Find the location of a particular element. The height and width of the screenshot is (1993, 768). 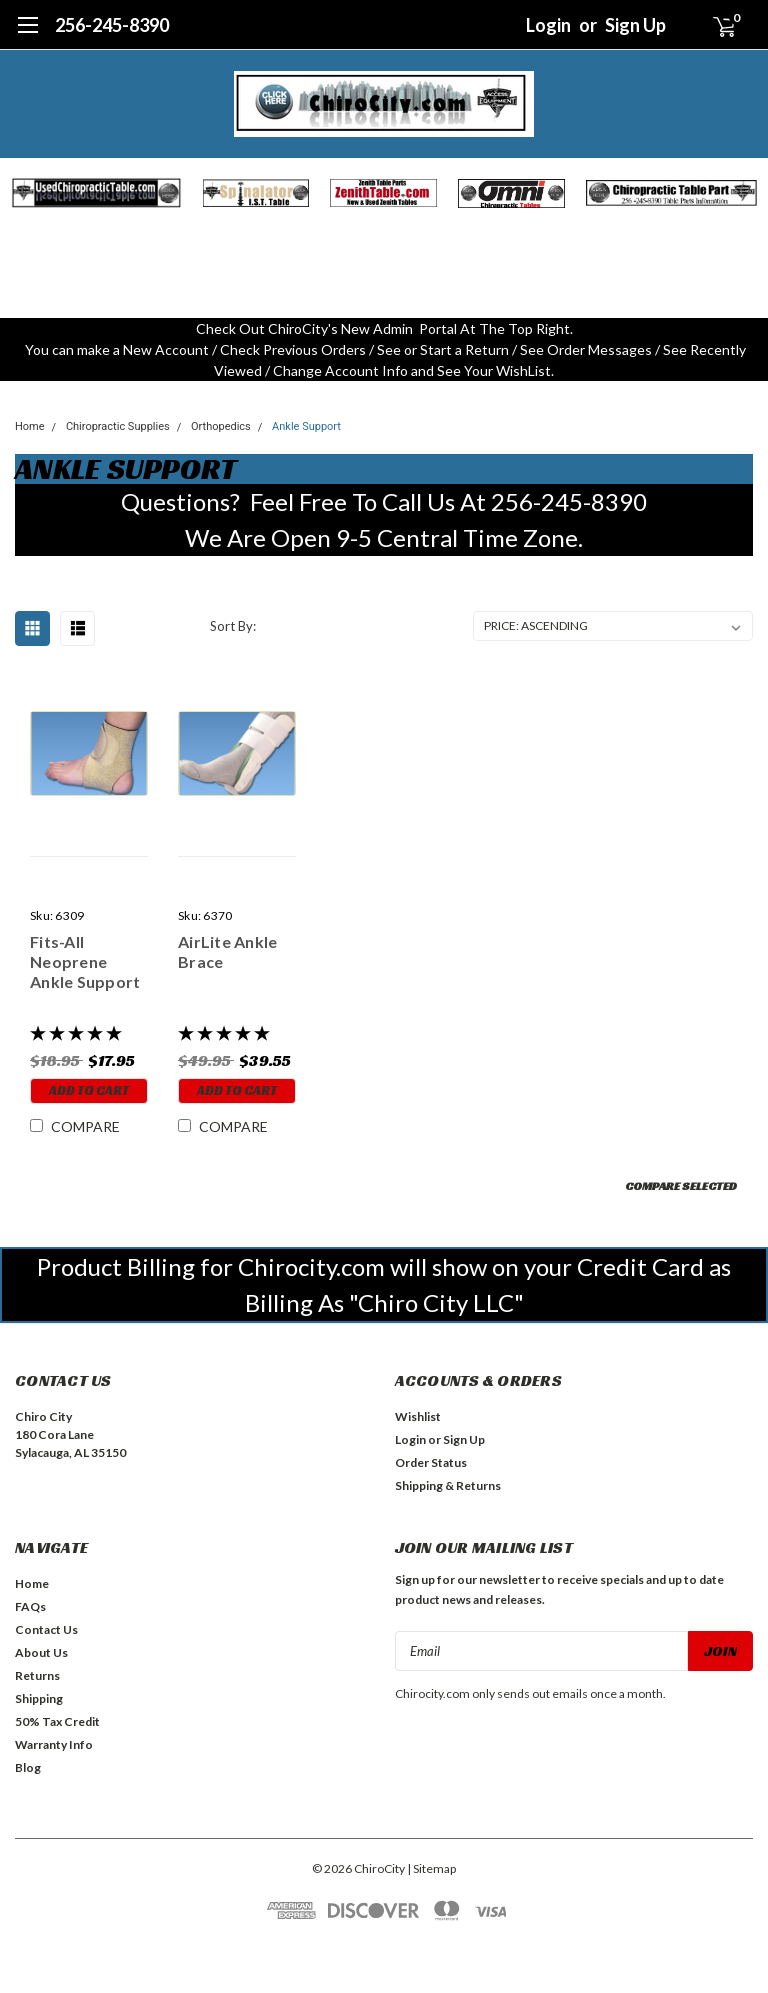

FAQs is located at coordinates (30, 1606).